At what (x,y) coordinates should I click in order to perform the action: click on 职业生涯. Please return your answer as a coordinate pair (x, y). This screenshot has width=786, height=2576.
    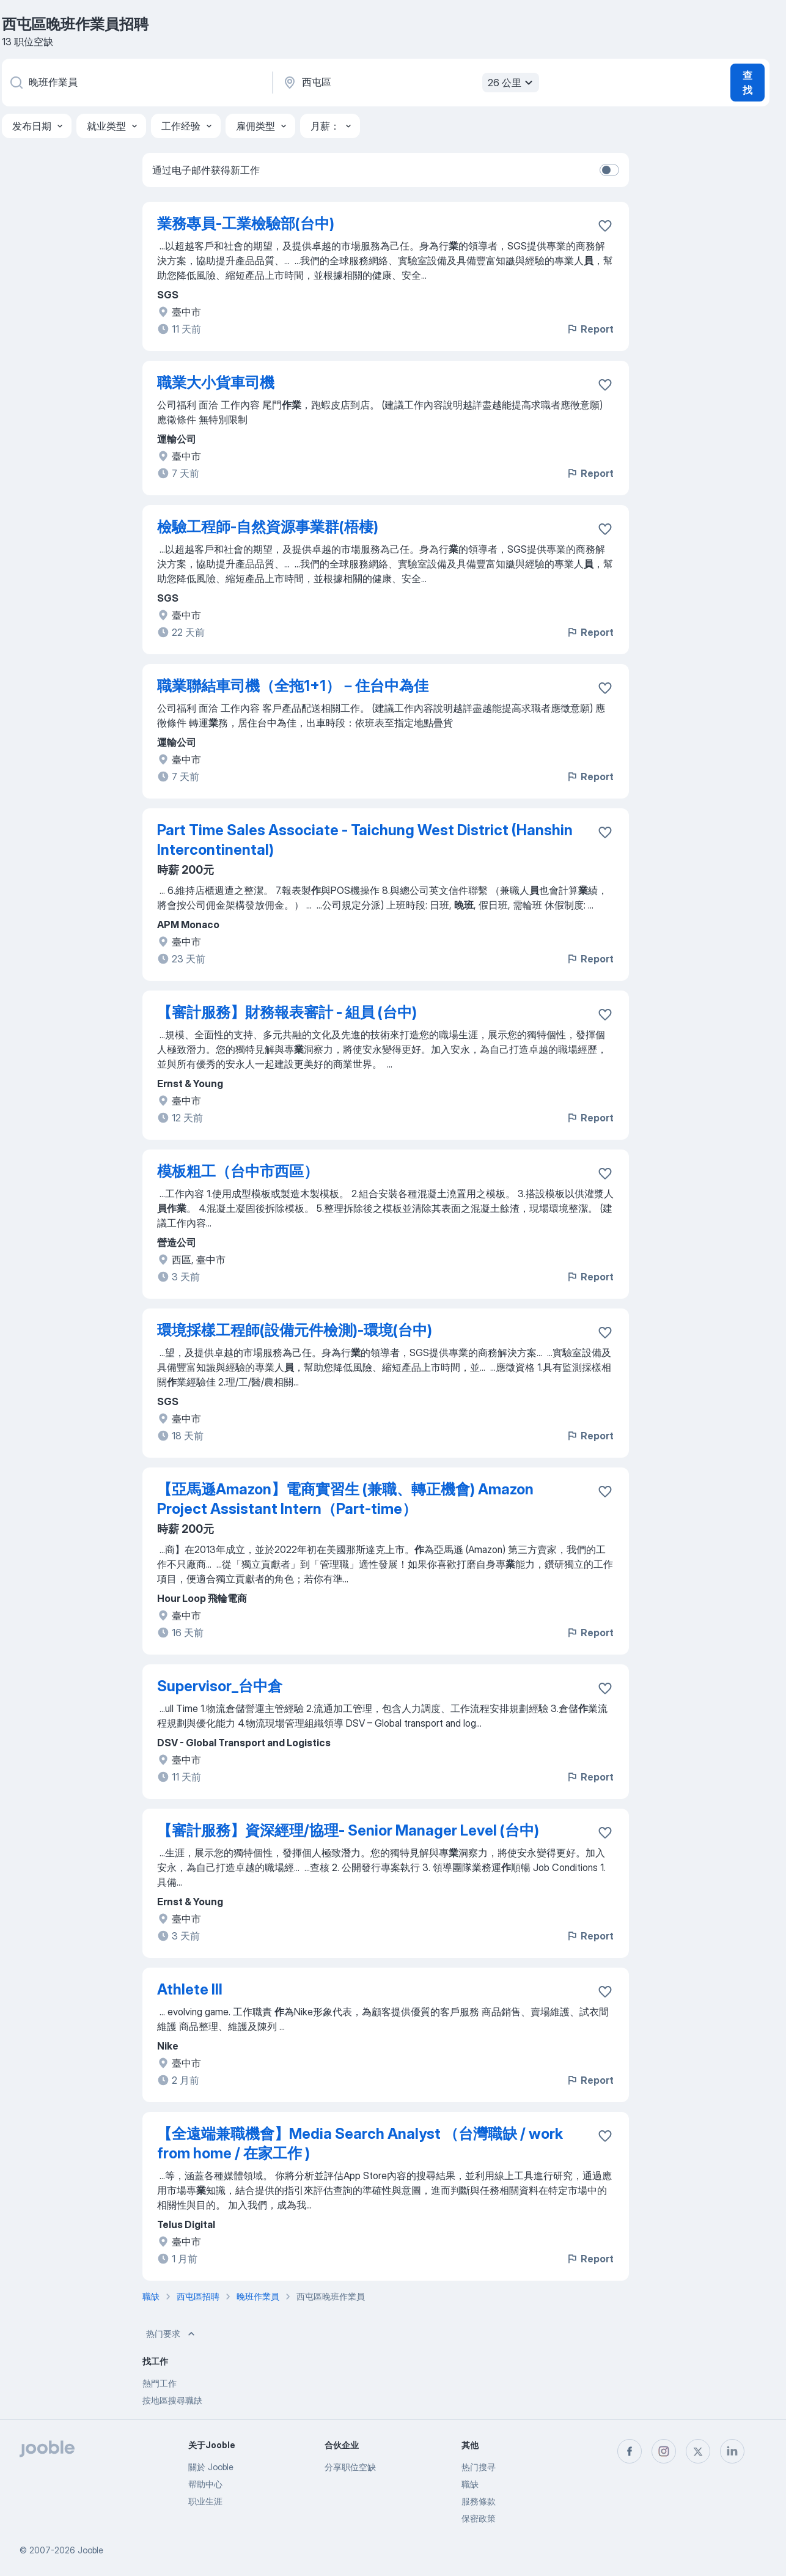
    Looking at the image, I should click on (205, 2501).